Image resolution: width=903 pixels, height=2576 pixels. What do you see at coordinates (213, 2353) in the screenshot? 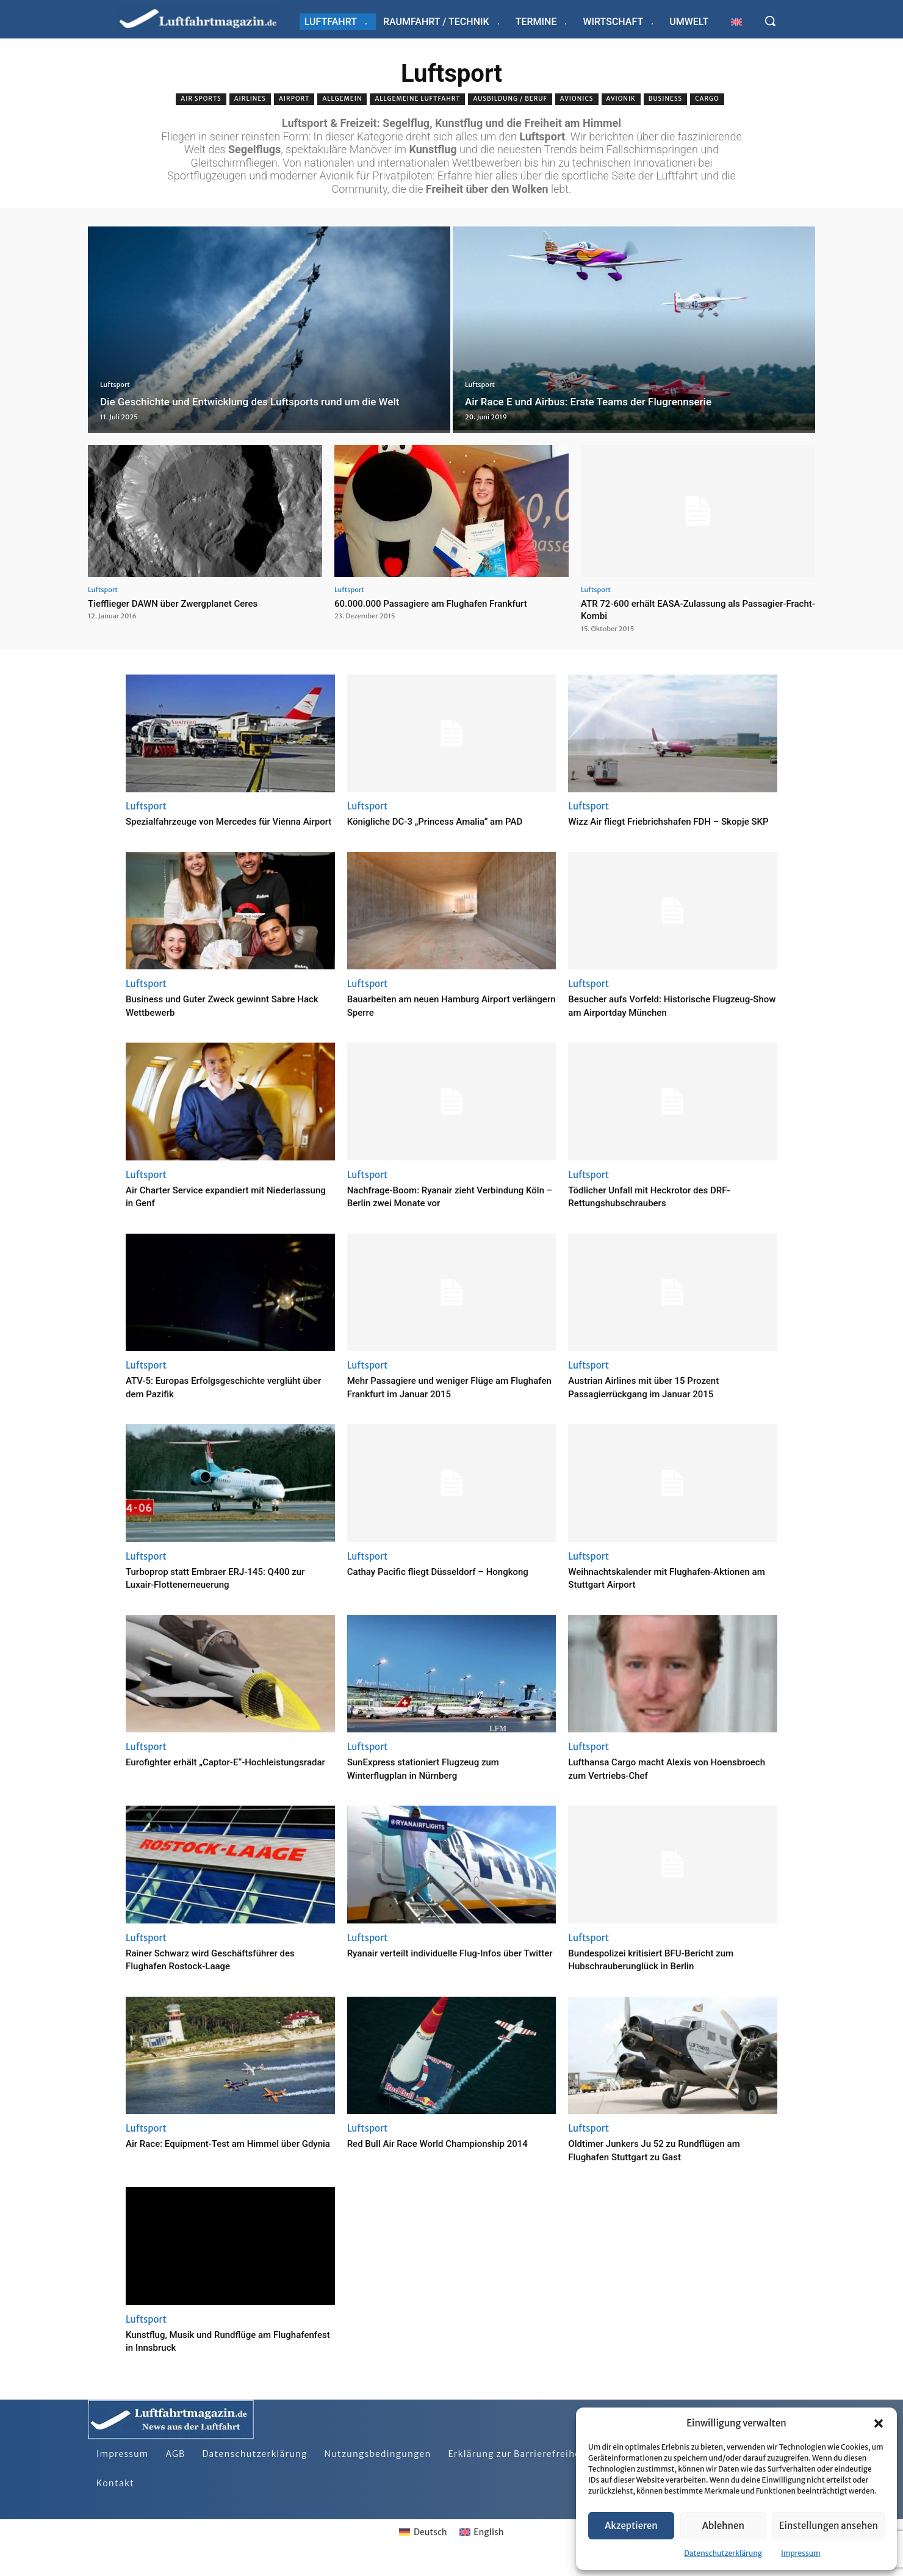
I see `Kunstflug, Musik und Rundflüge am Flughafenfest in Innsbruck` at bounding box center [213, 2353].